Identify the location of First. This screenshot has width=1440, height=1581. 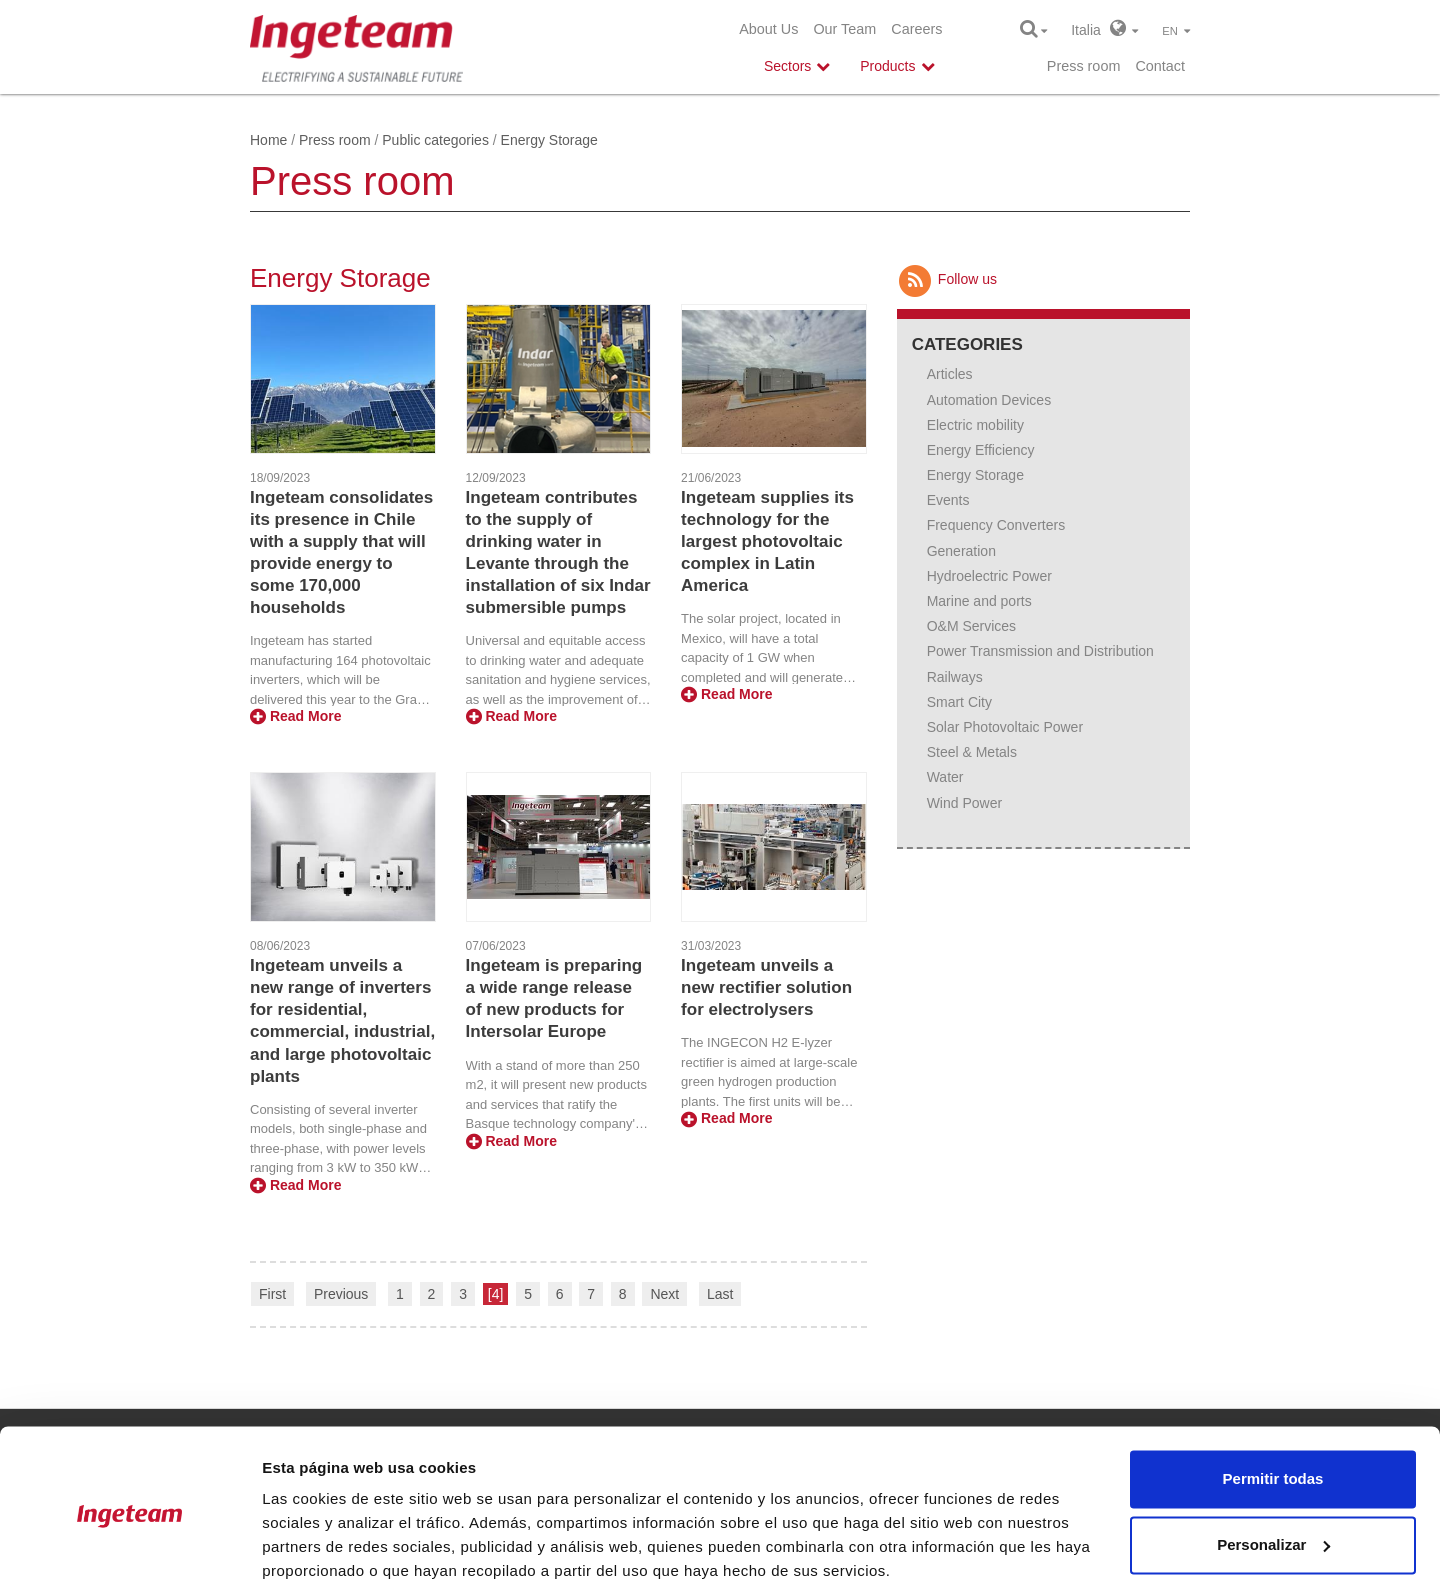
(272, 1294).